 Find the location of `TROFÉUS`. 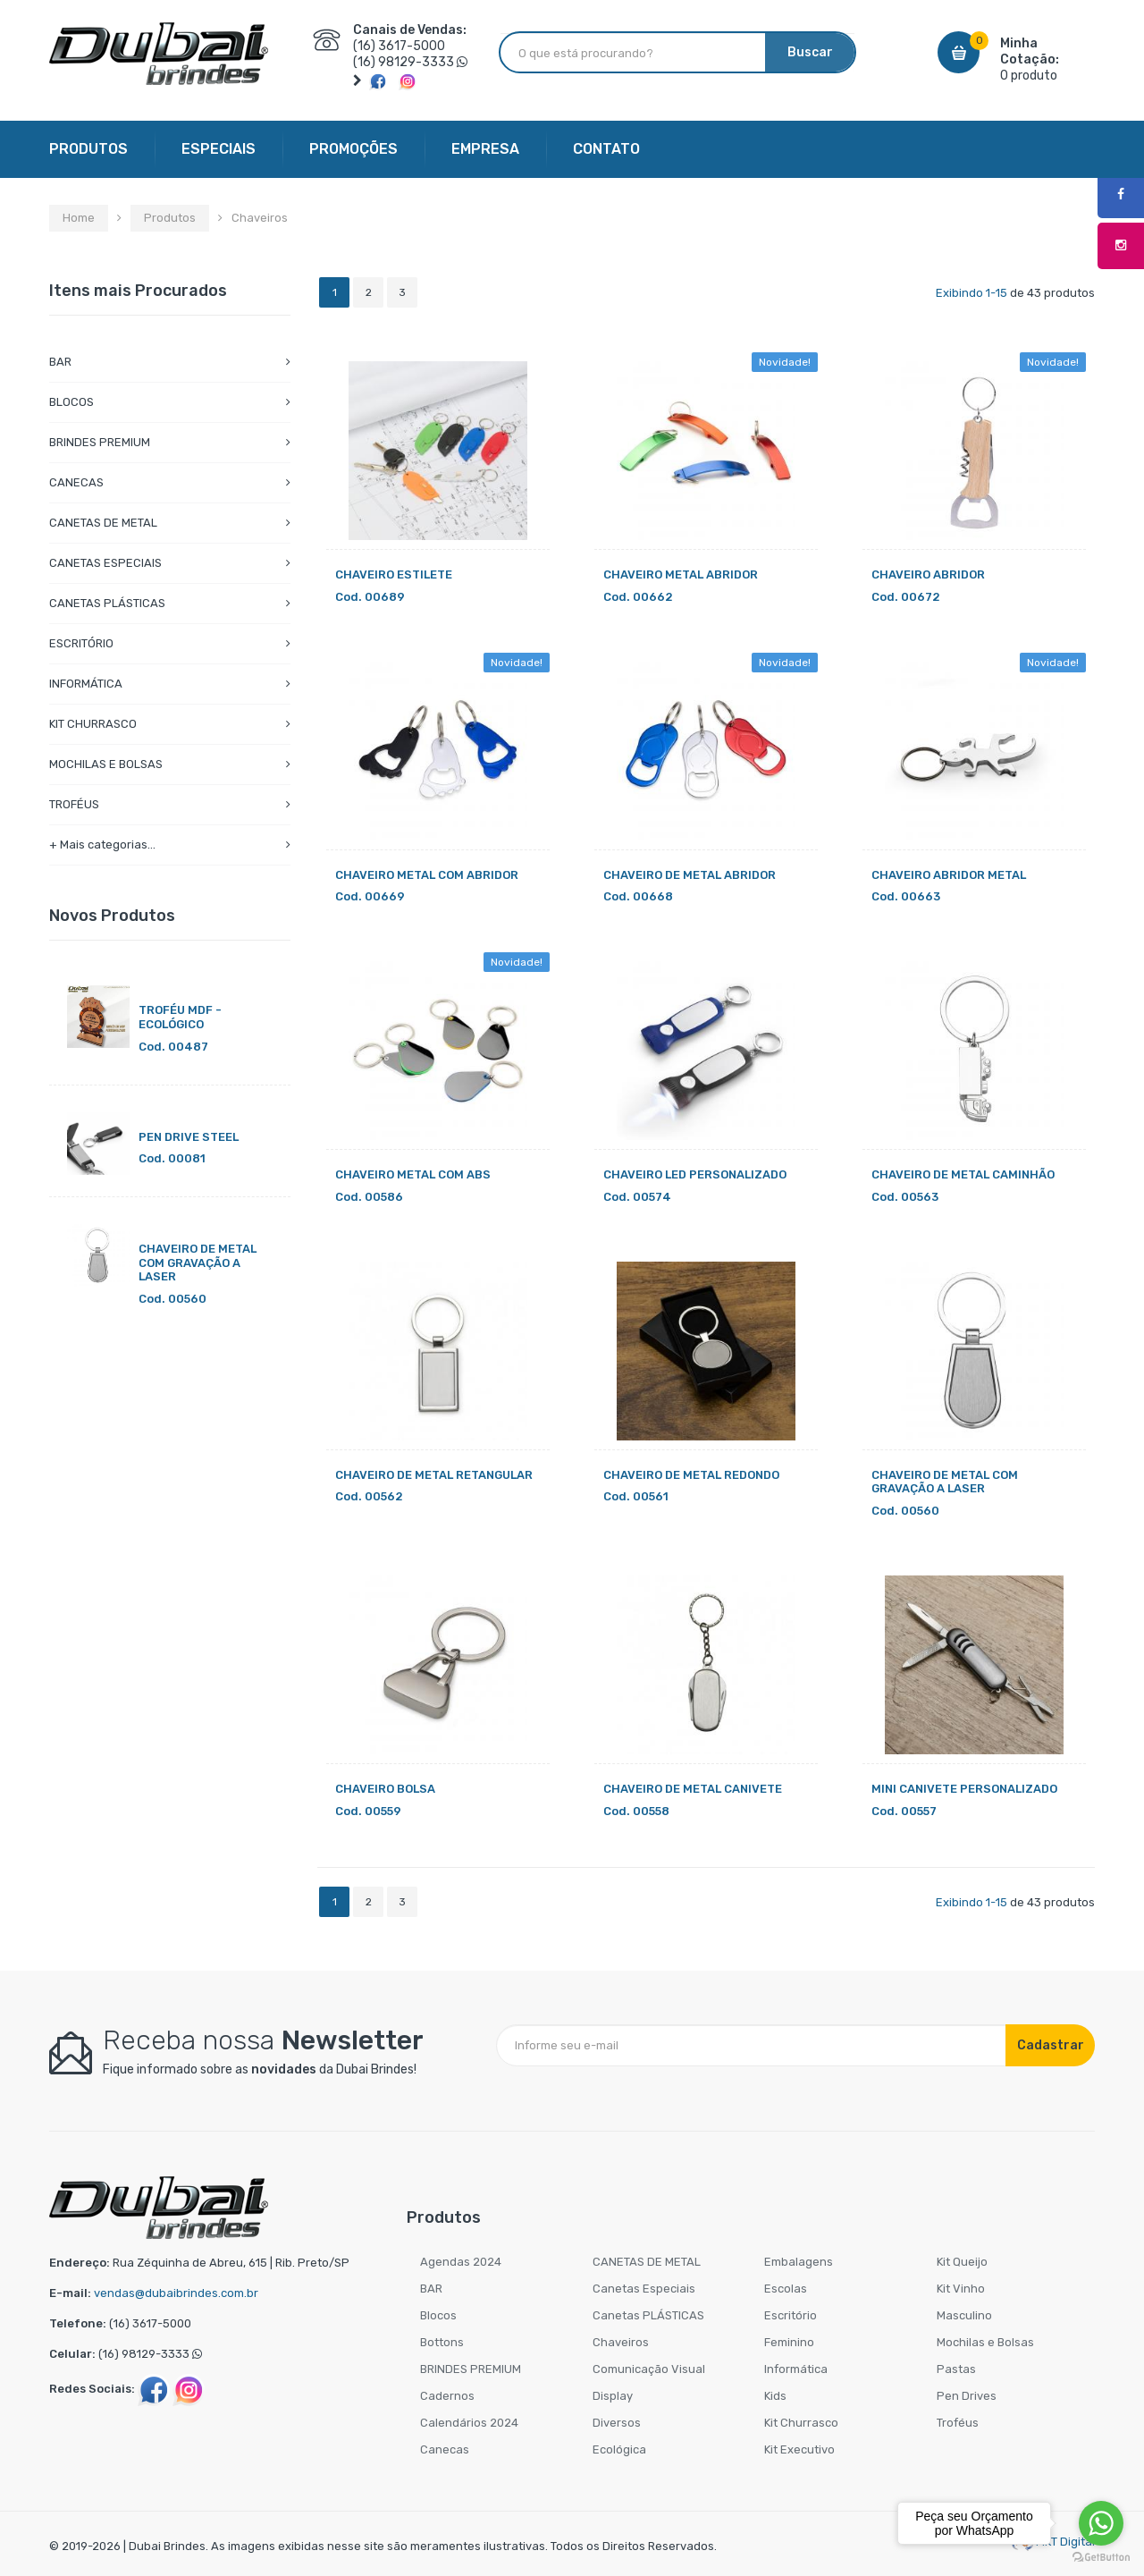

TROFÉUS is located at coordinates (74, 804).